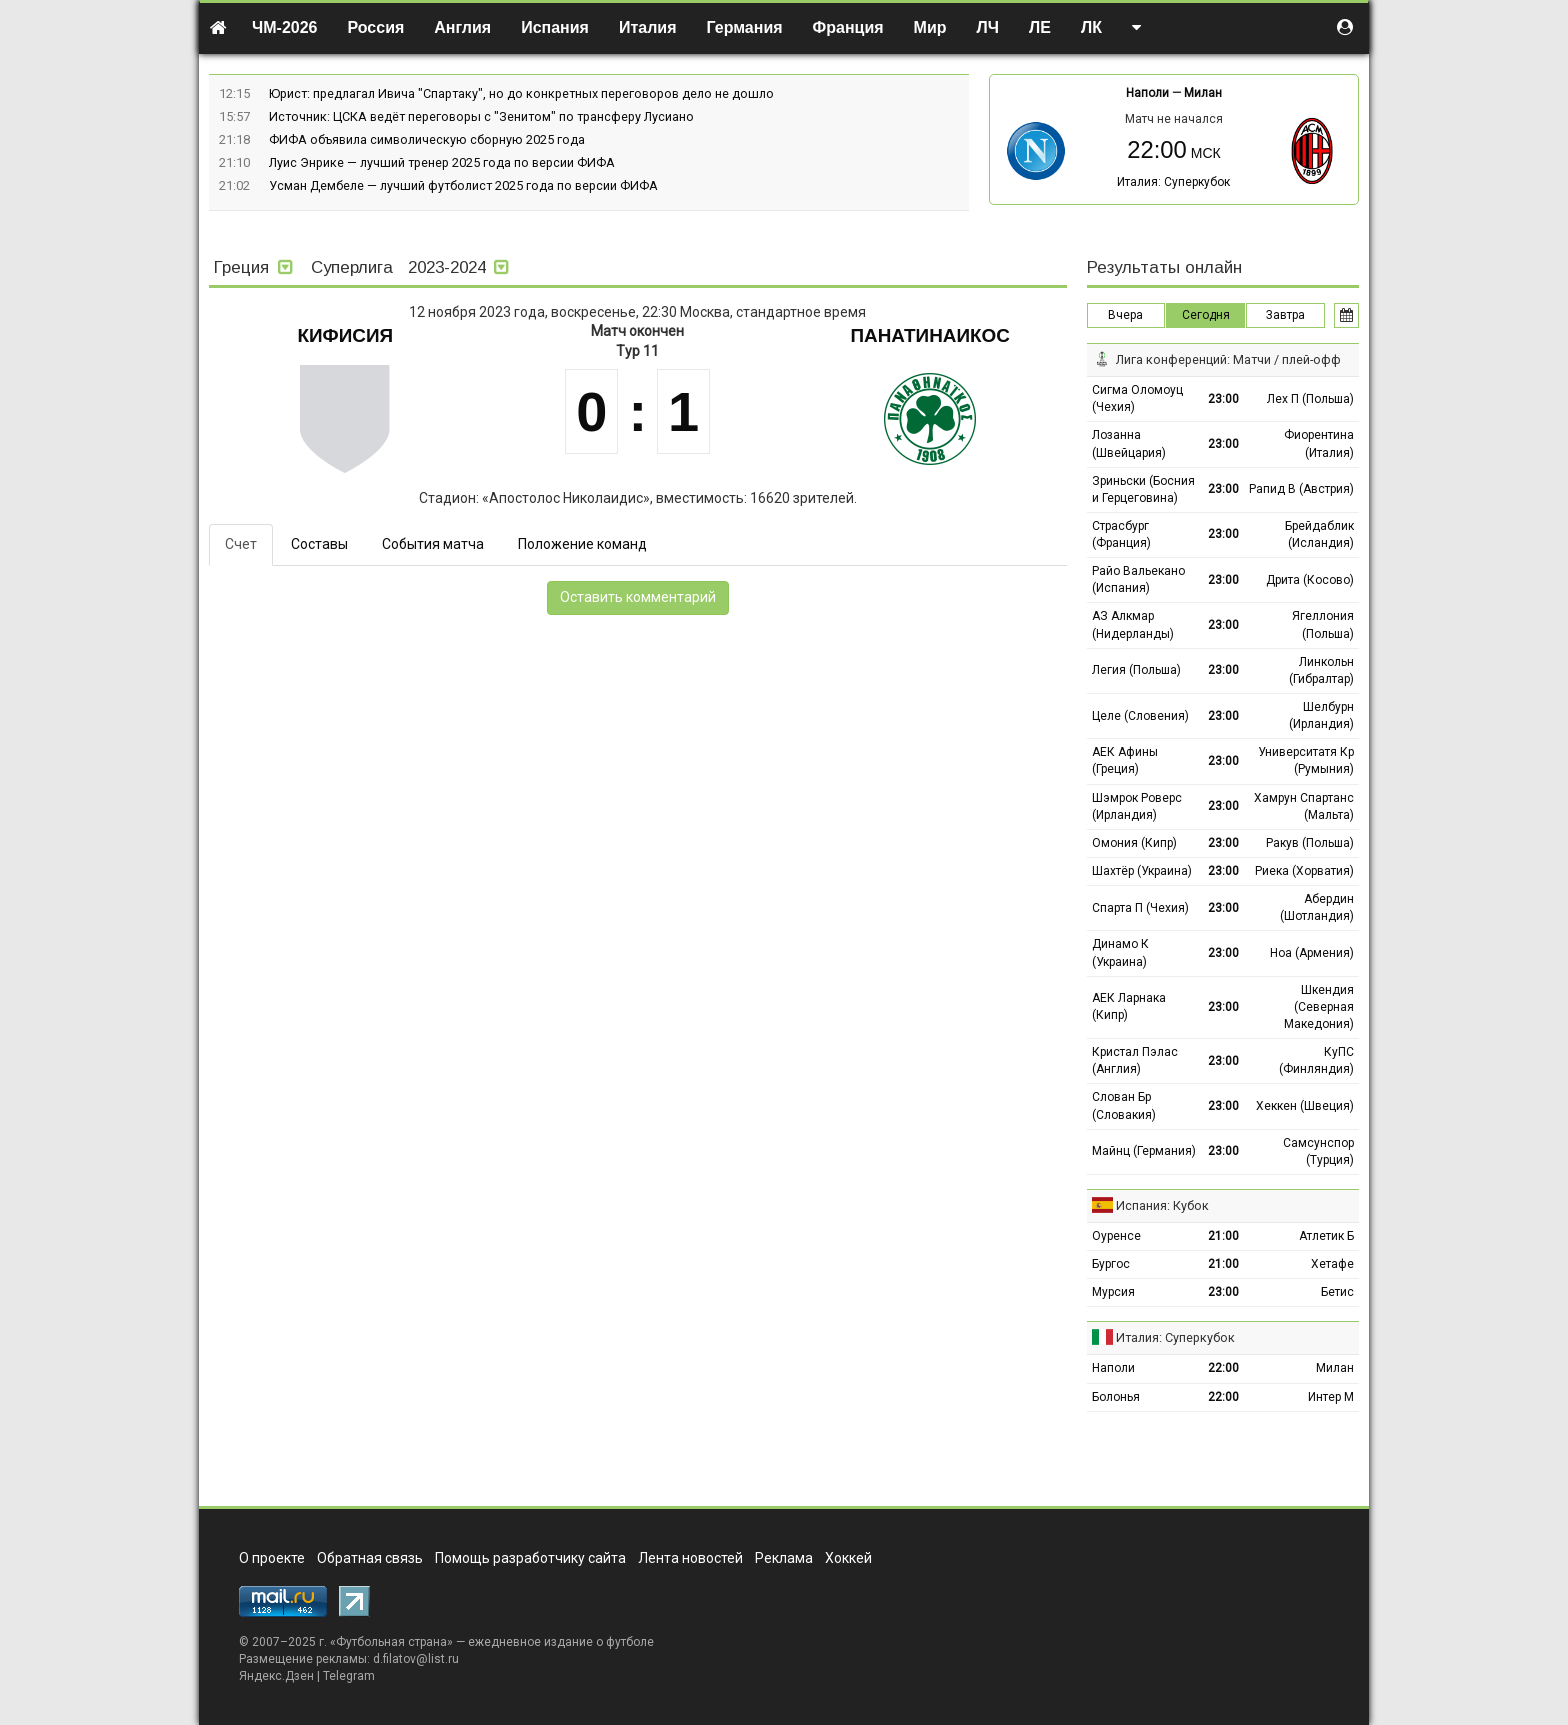 The image size is (1568, 1725). I want to click on Ноа (Армения), so click(1312, 953).